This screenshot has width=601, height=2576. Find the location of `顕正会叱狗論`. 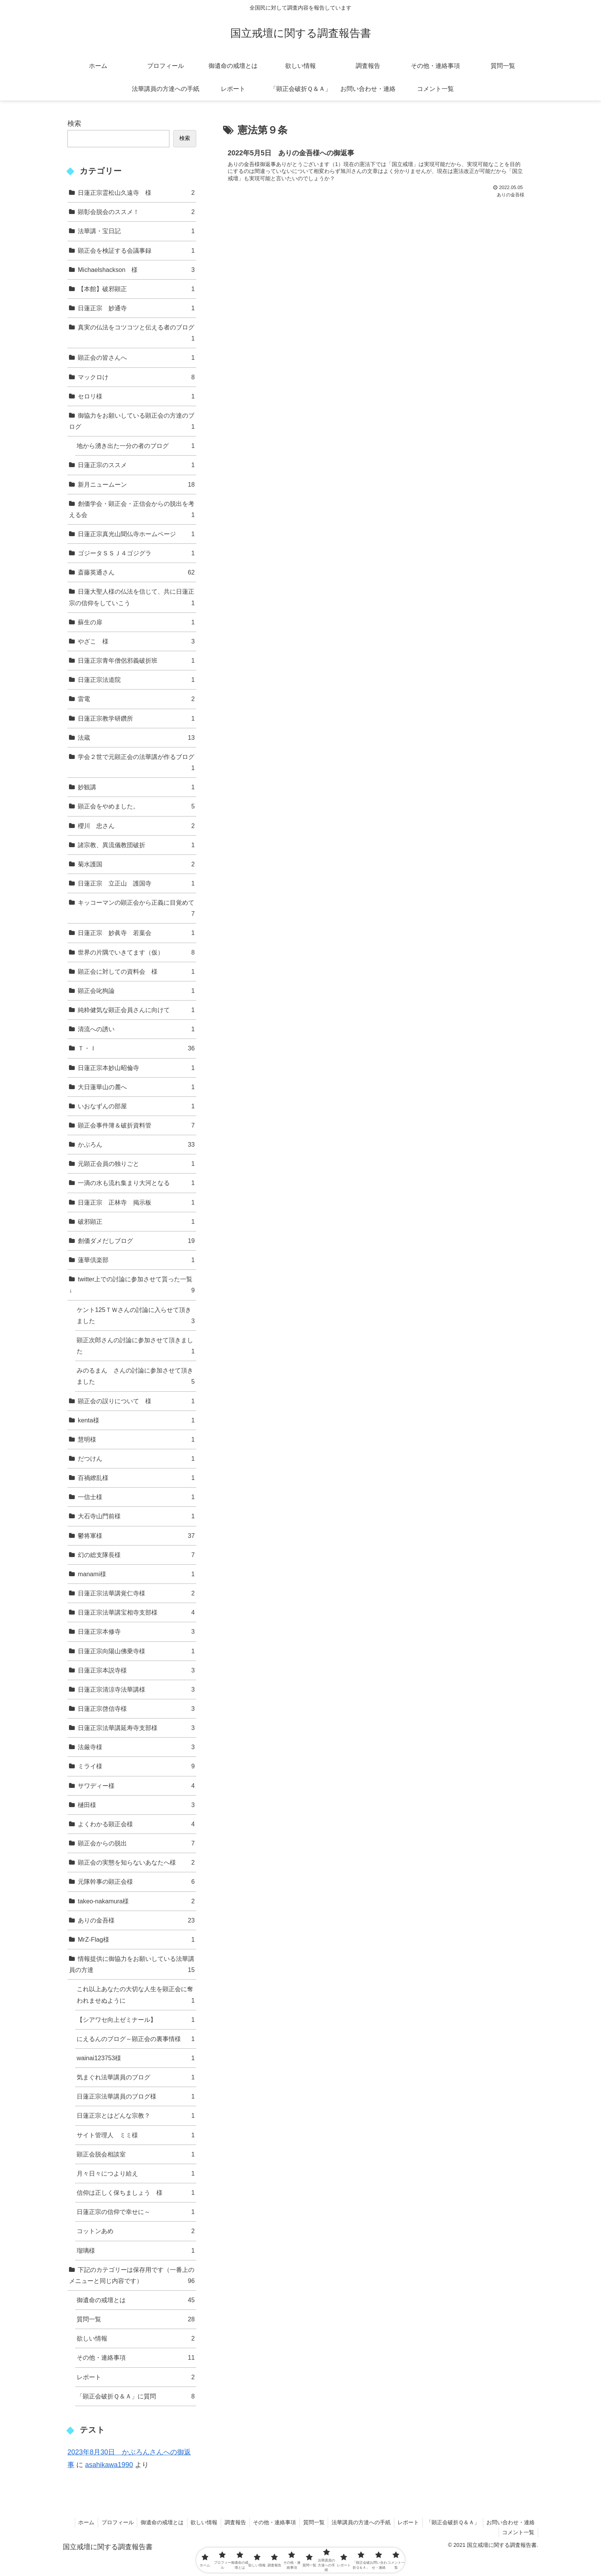

顕正会叱狗論 is located at coordinates (136, 990).